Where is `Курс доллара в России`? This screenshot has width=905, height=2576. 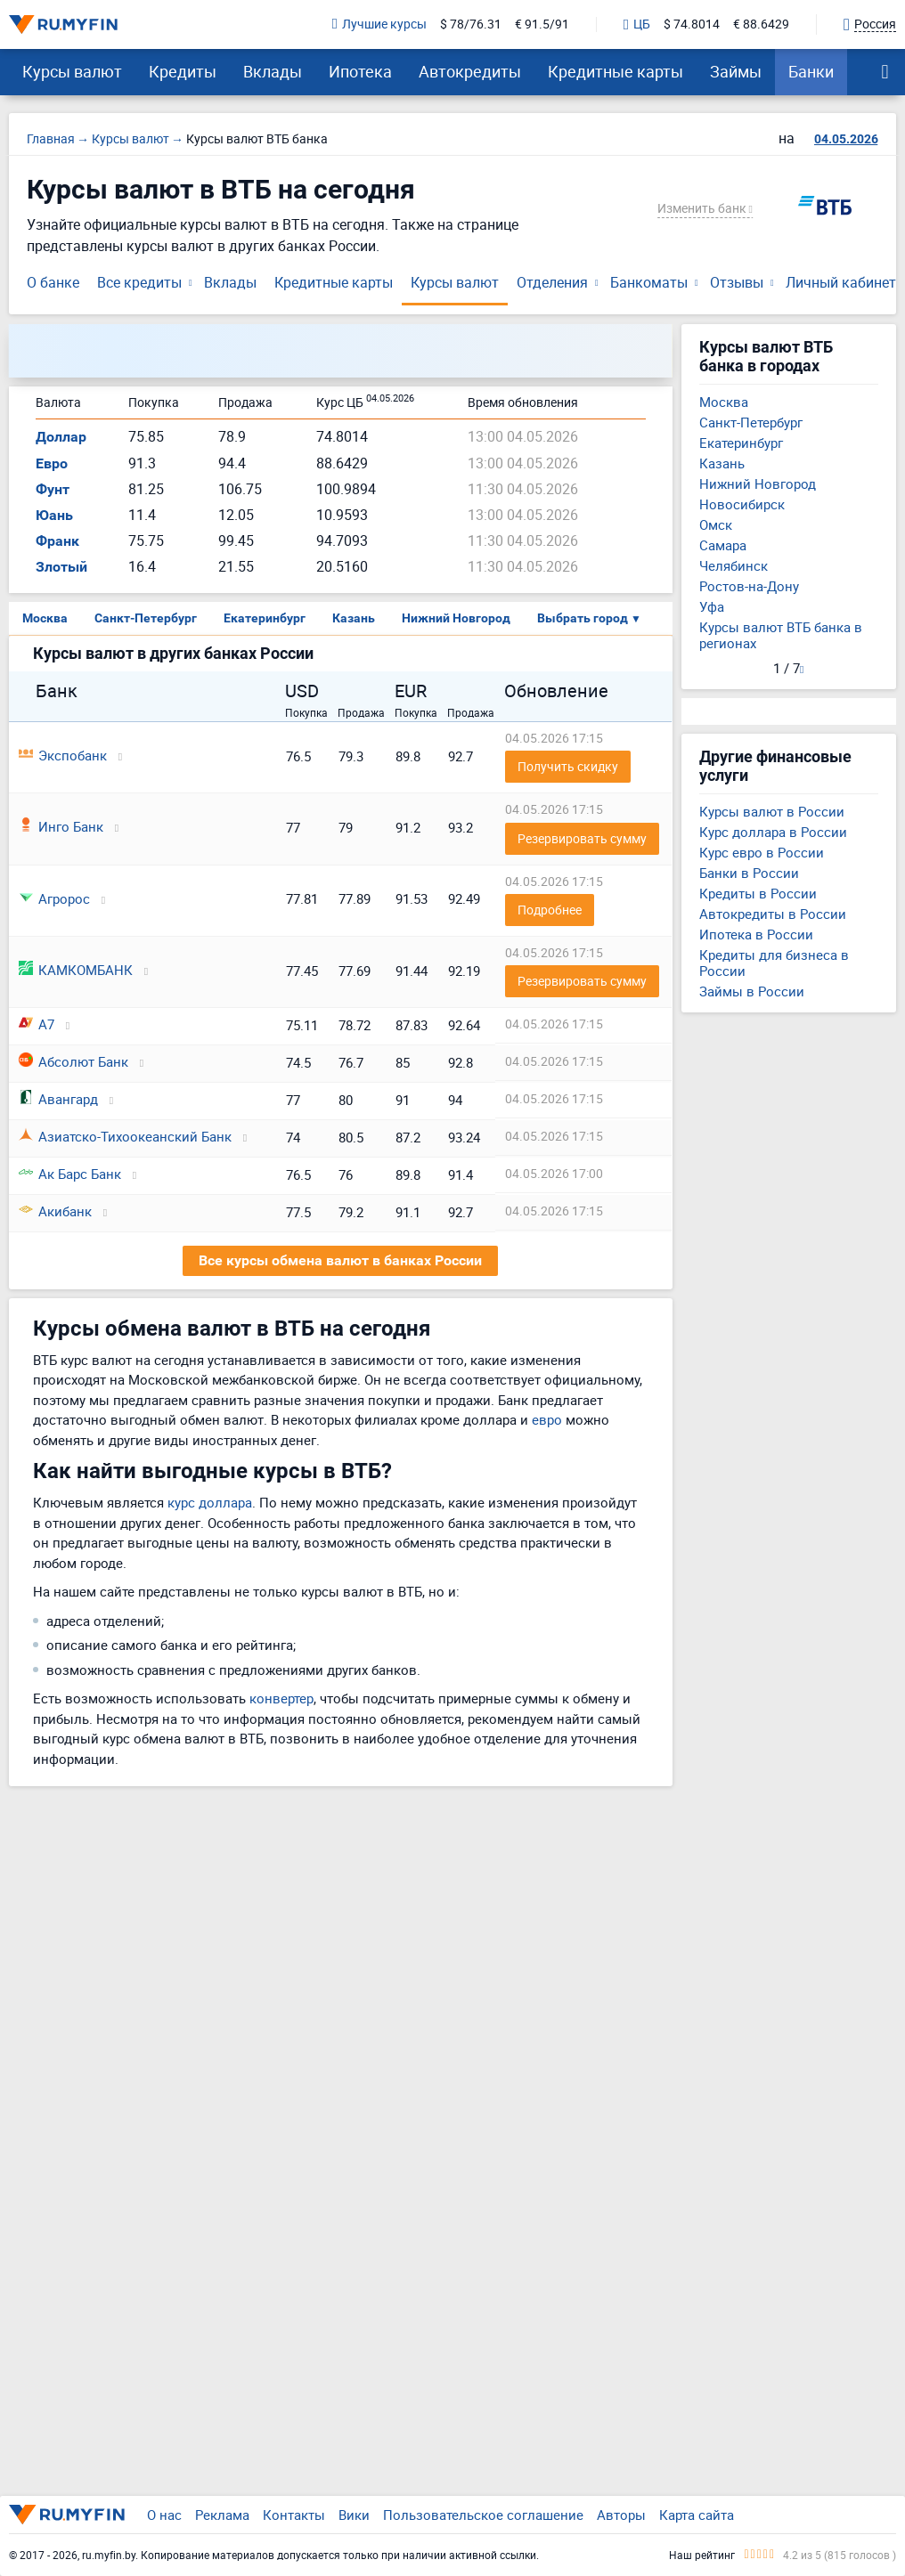 Курс доллара в России is located at coordinates (773, 832).